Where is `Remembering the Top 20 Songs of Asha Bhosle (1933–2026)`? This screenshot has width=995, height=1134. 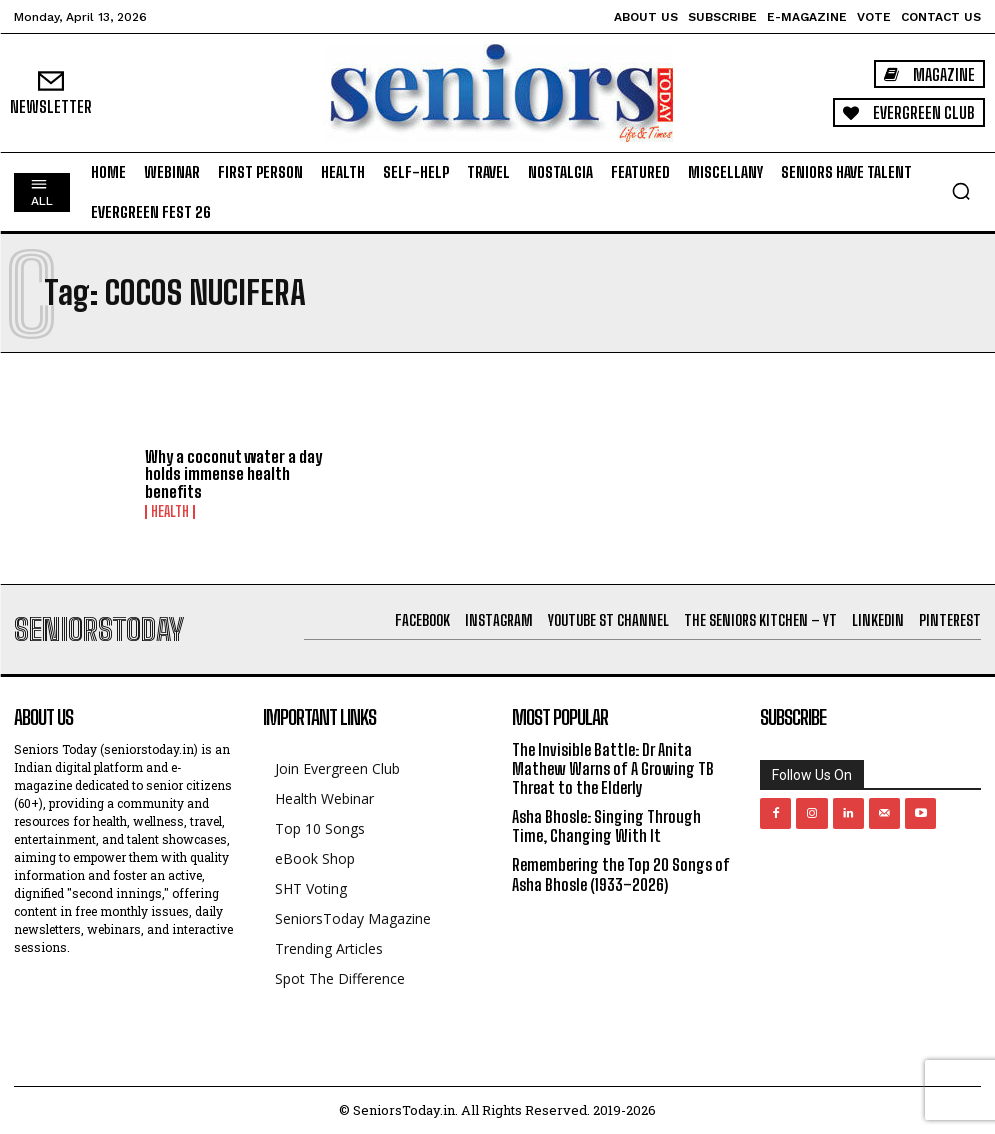
Remembering the Top 20 Songs of Asha Bhosle (1933–2026) is located at coordinates (621, 874).